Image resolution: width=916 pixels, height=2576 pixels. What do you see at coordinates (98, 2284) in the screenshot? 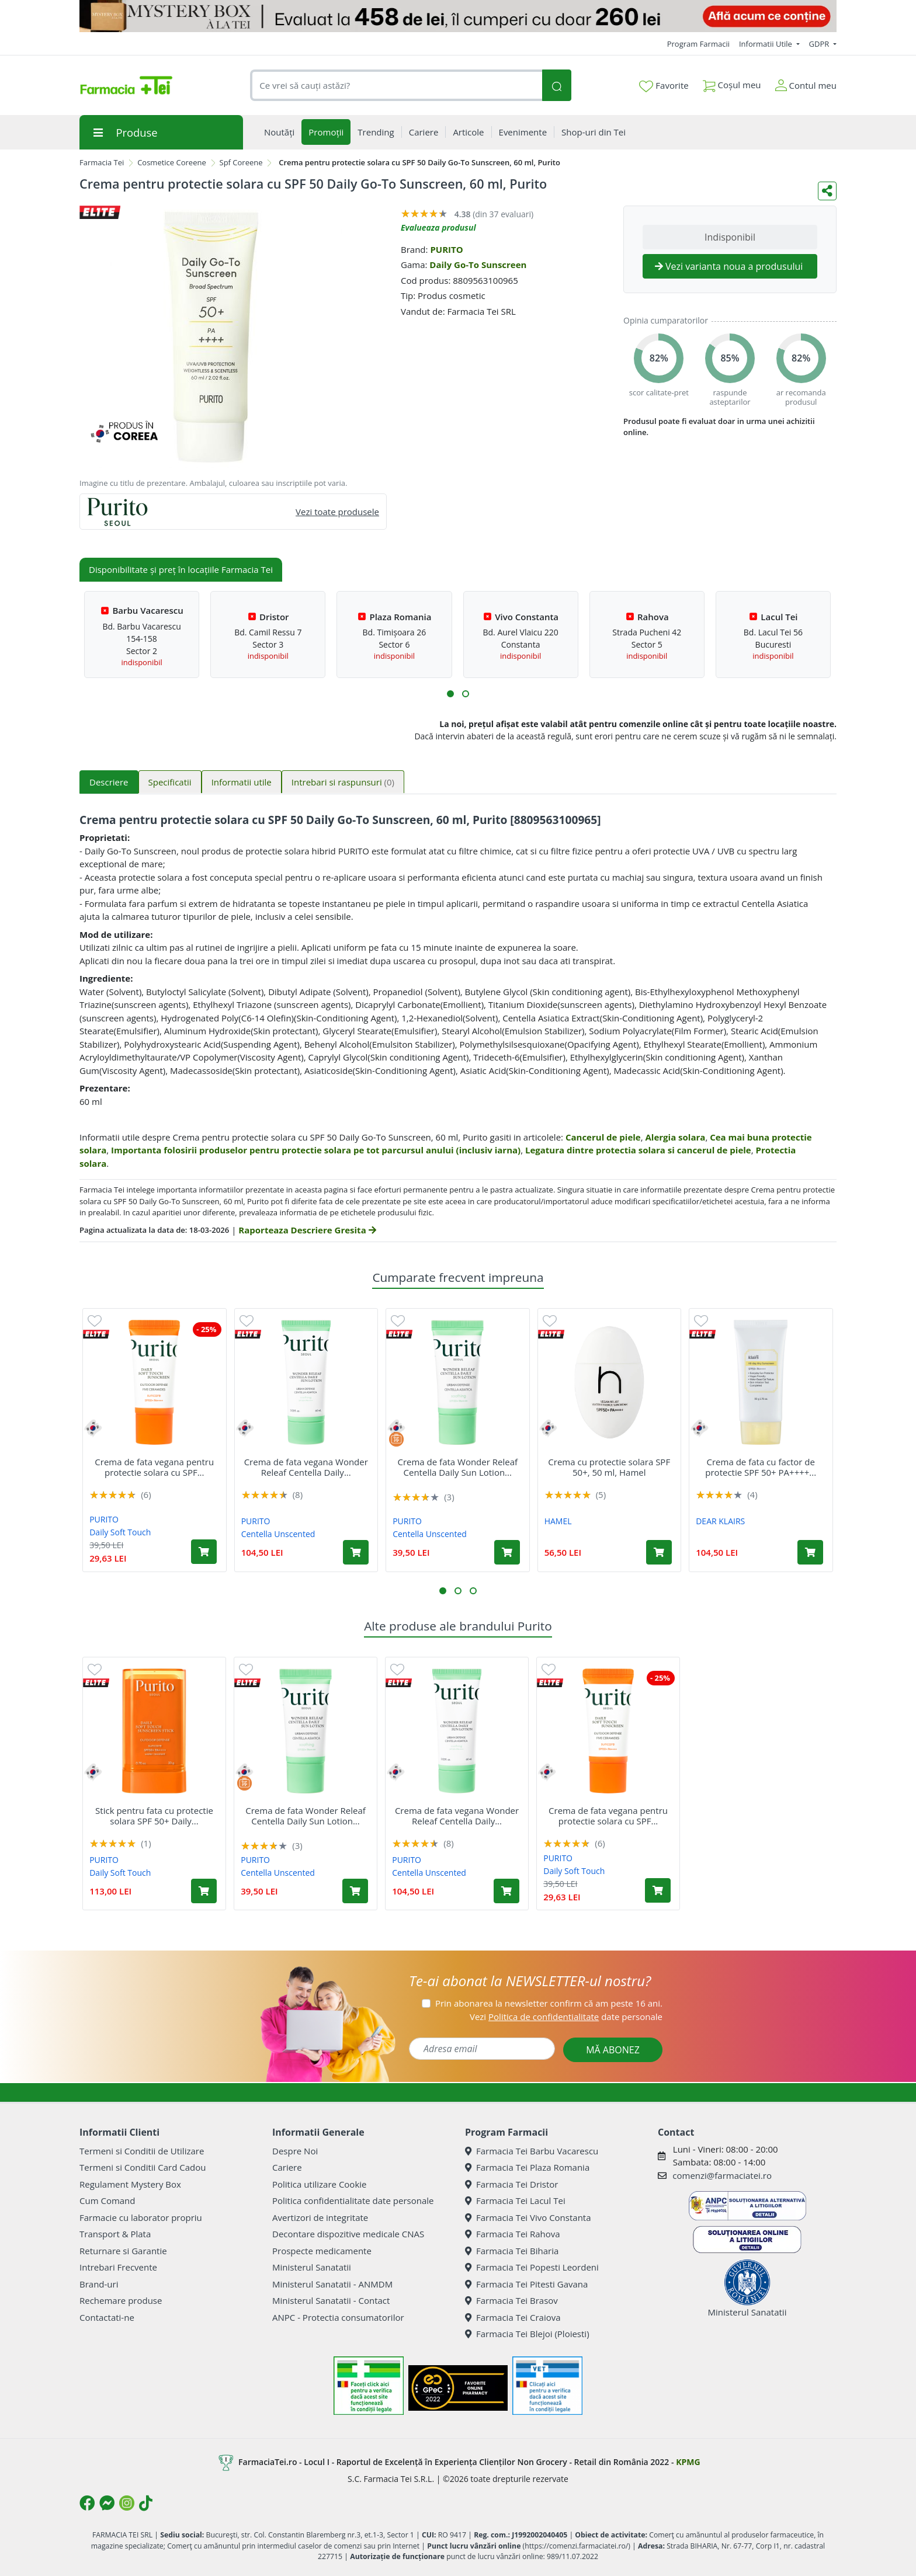
I see `Brand-uri` at bounding box center [98, 2284].